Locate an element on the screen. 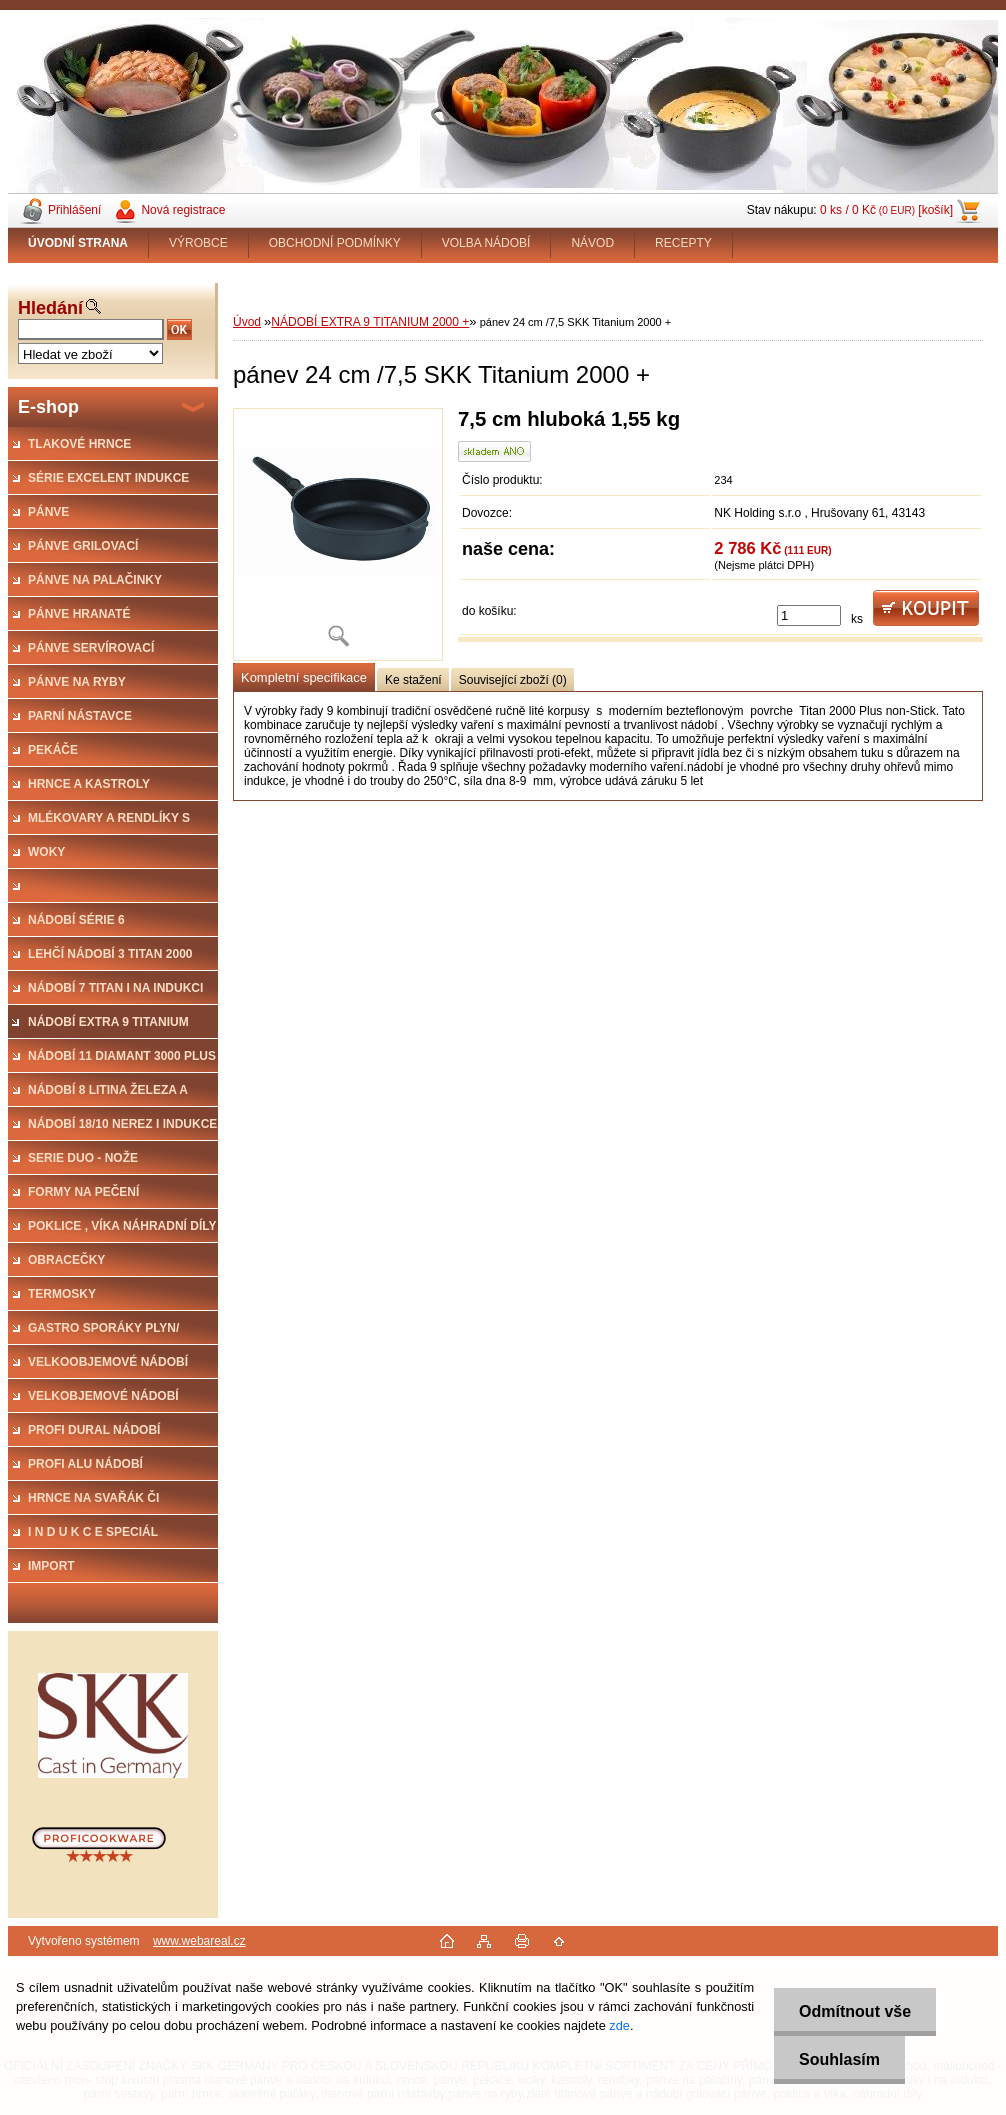 The width and height of the screenshot is (1006, 2115). [kusy] is located at coordinates (809, 615).